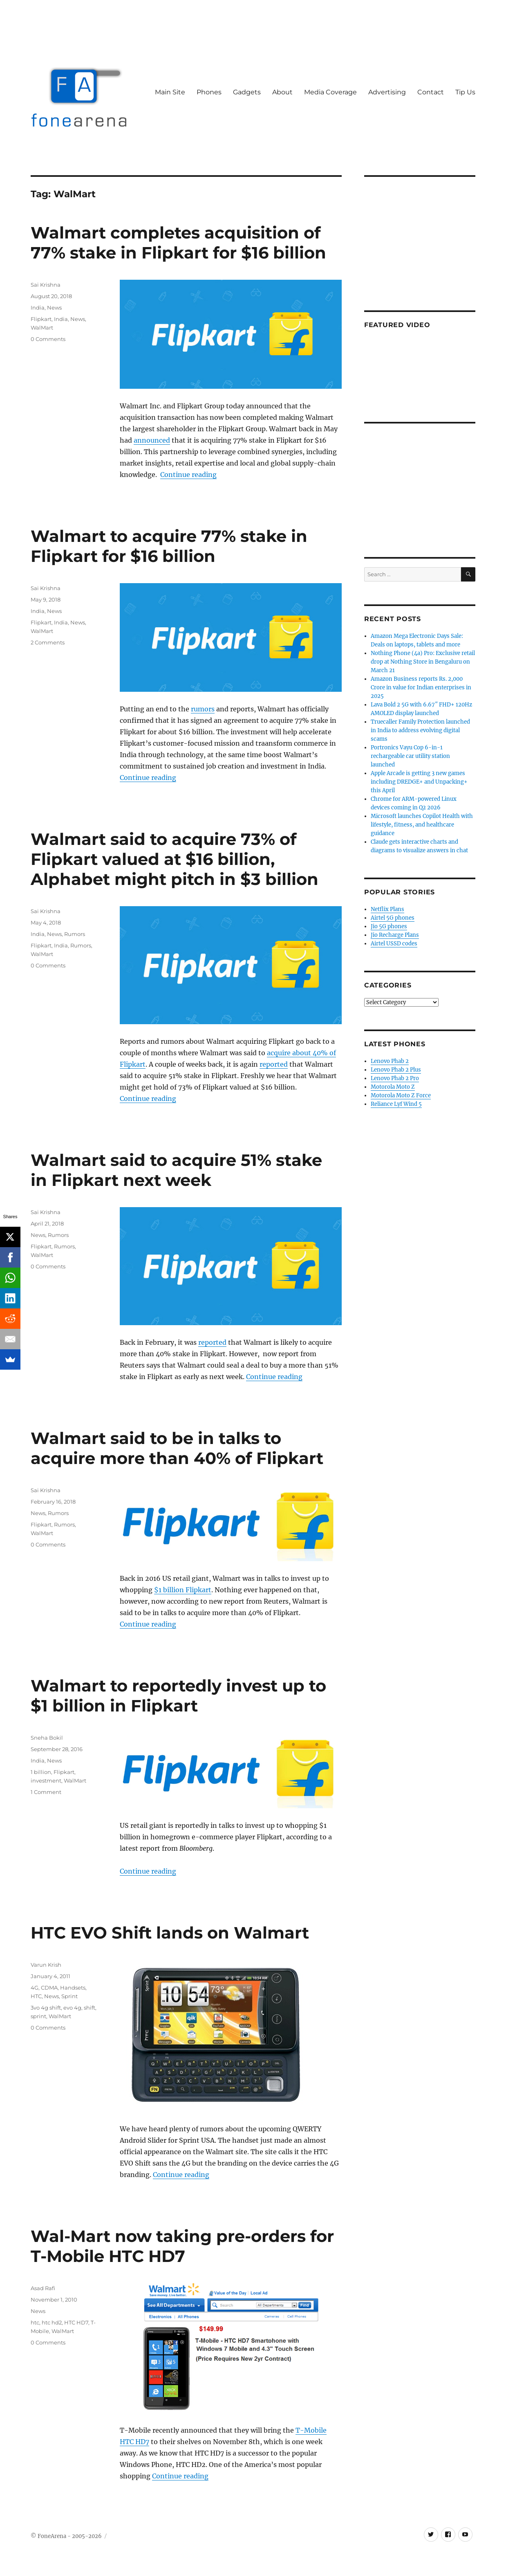  What do you see at coordinates (395, 934) in the screenshot?
I see `Jio Recharge Plans` at bounding box center [395, 934].